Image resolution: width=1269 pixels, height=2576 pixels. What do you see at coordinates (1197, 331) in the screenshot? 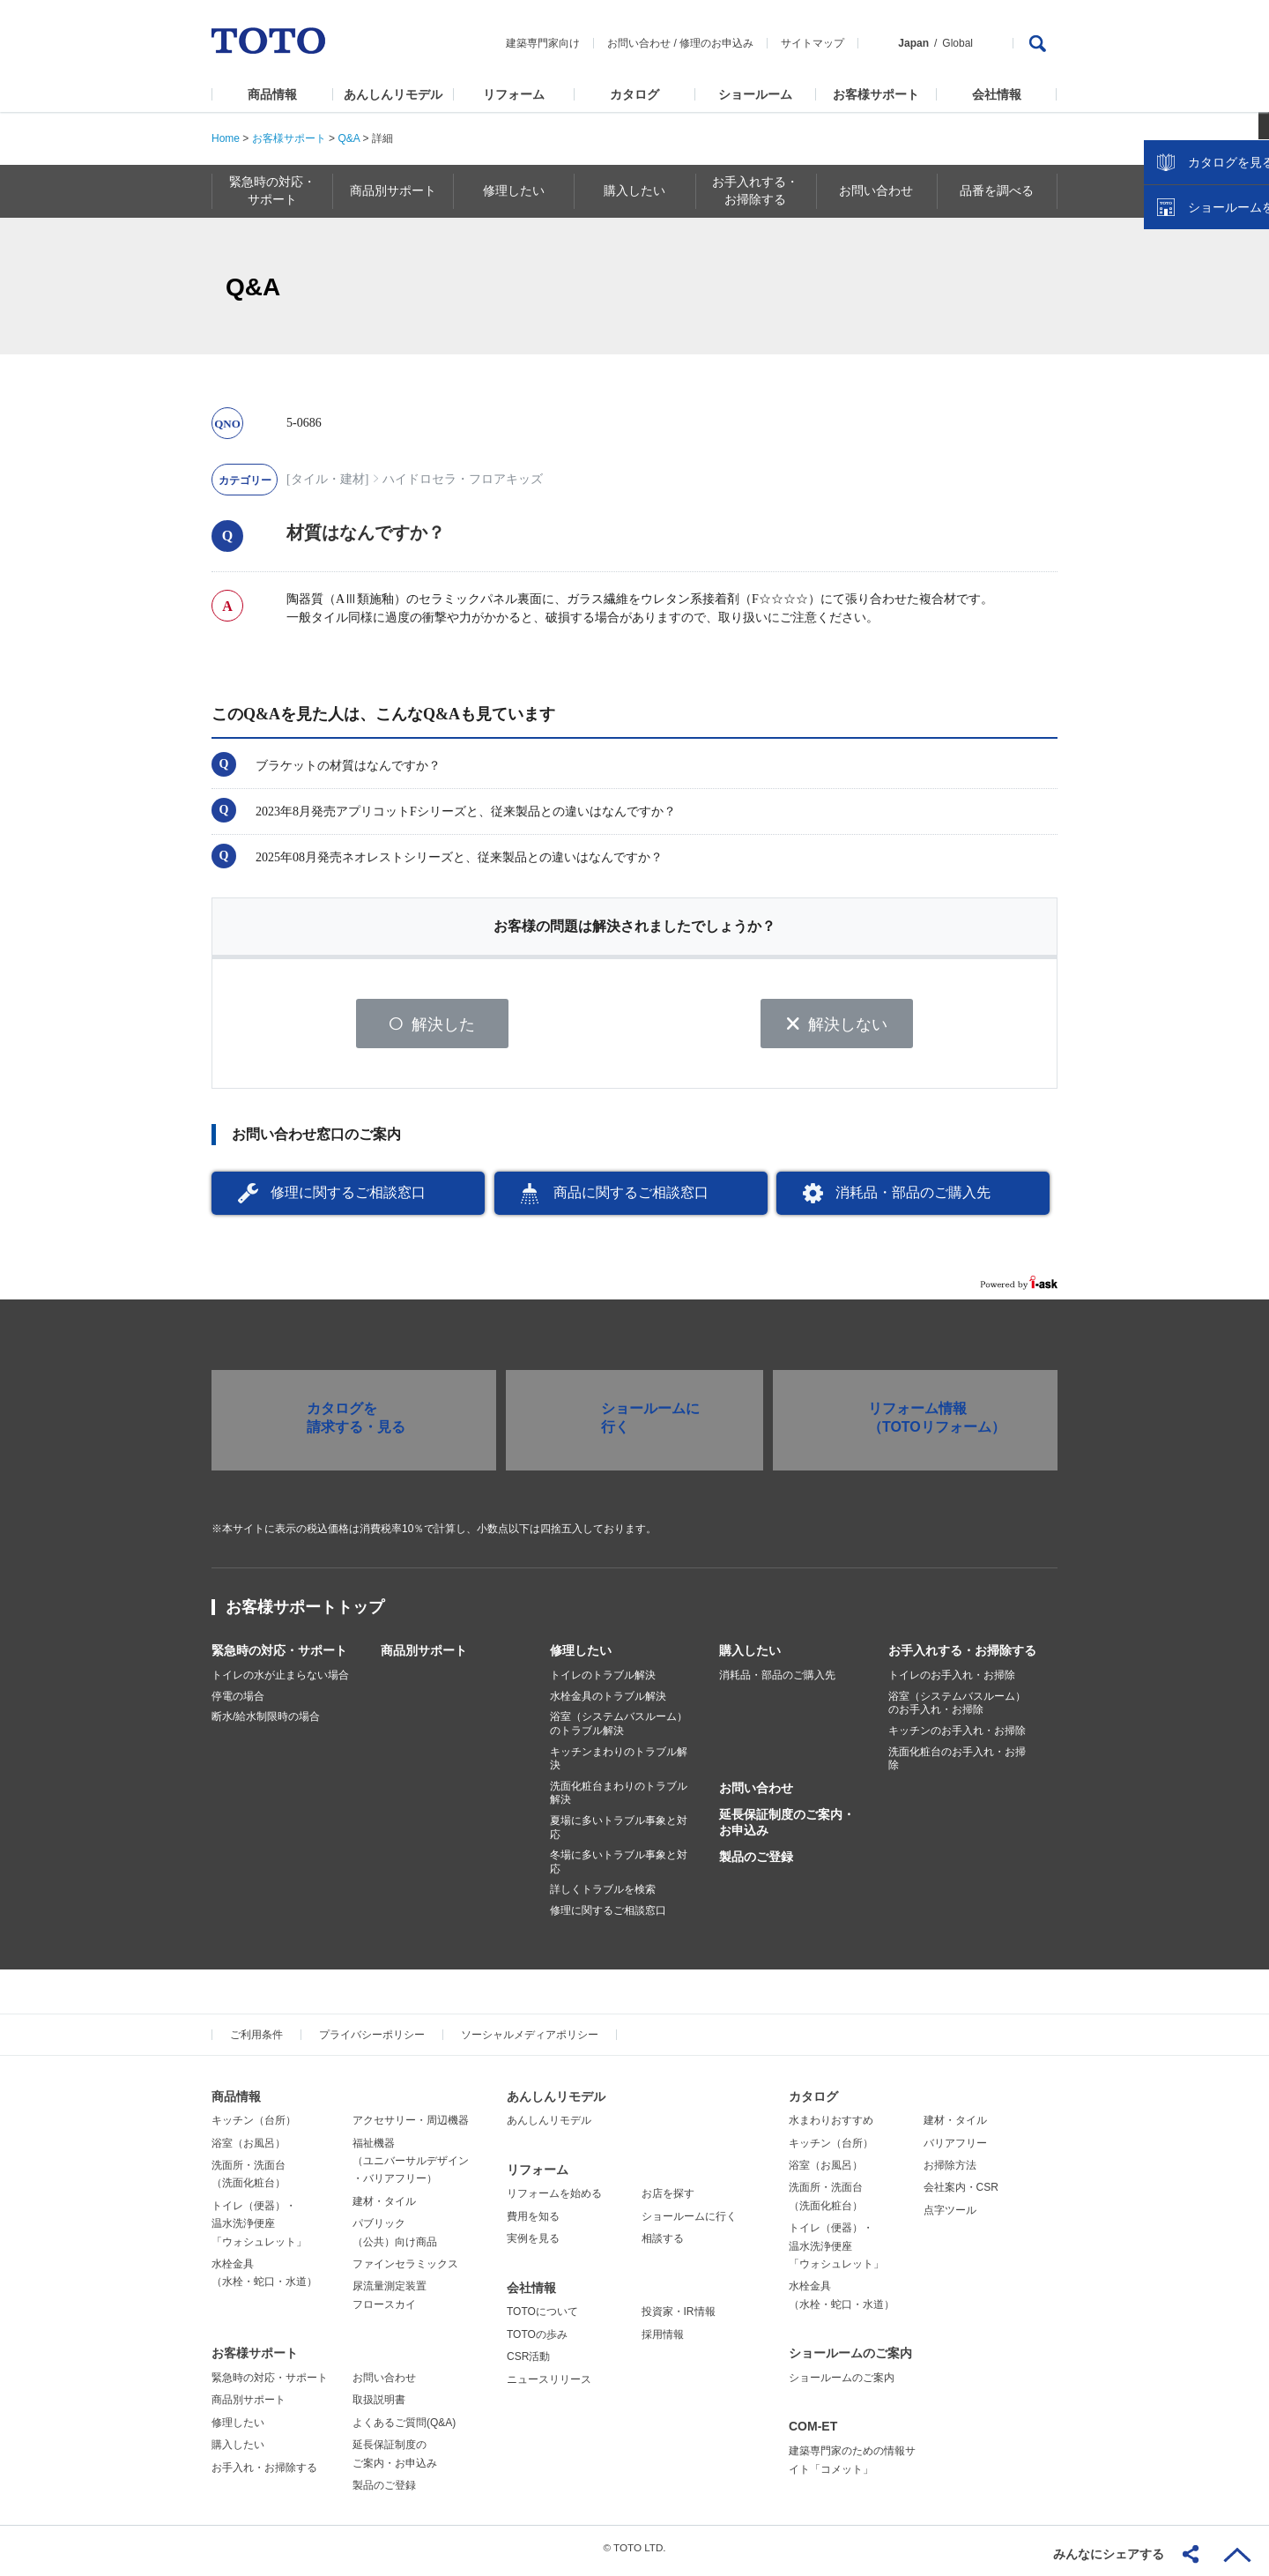
I see `カタログを見る` at bounding box center [1197, 331].